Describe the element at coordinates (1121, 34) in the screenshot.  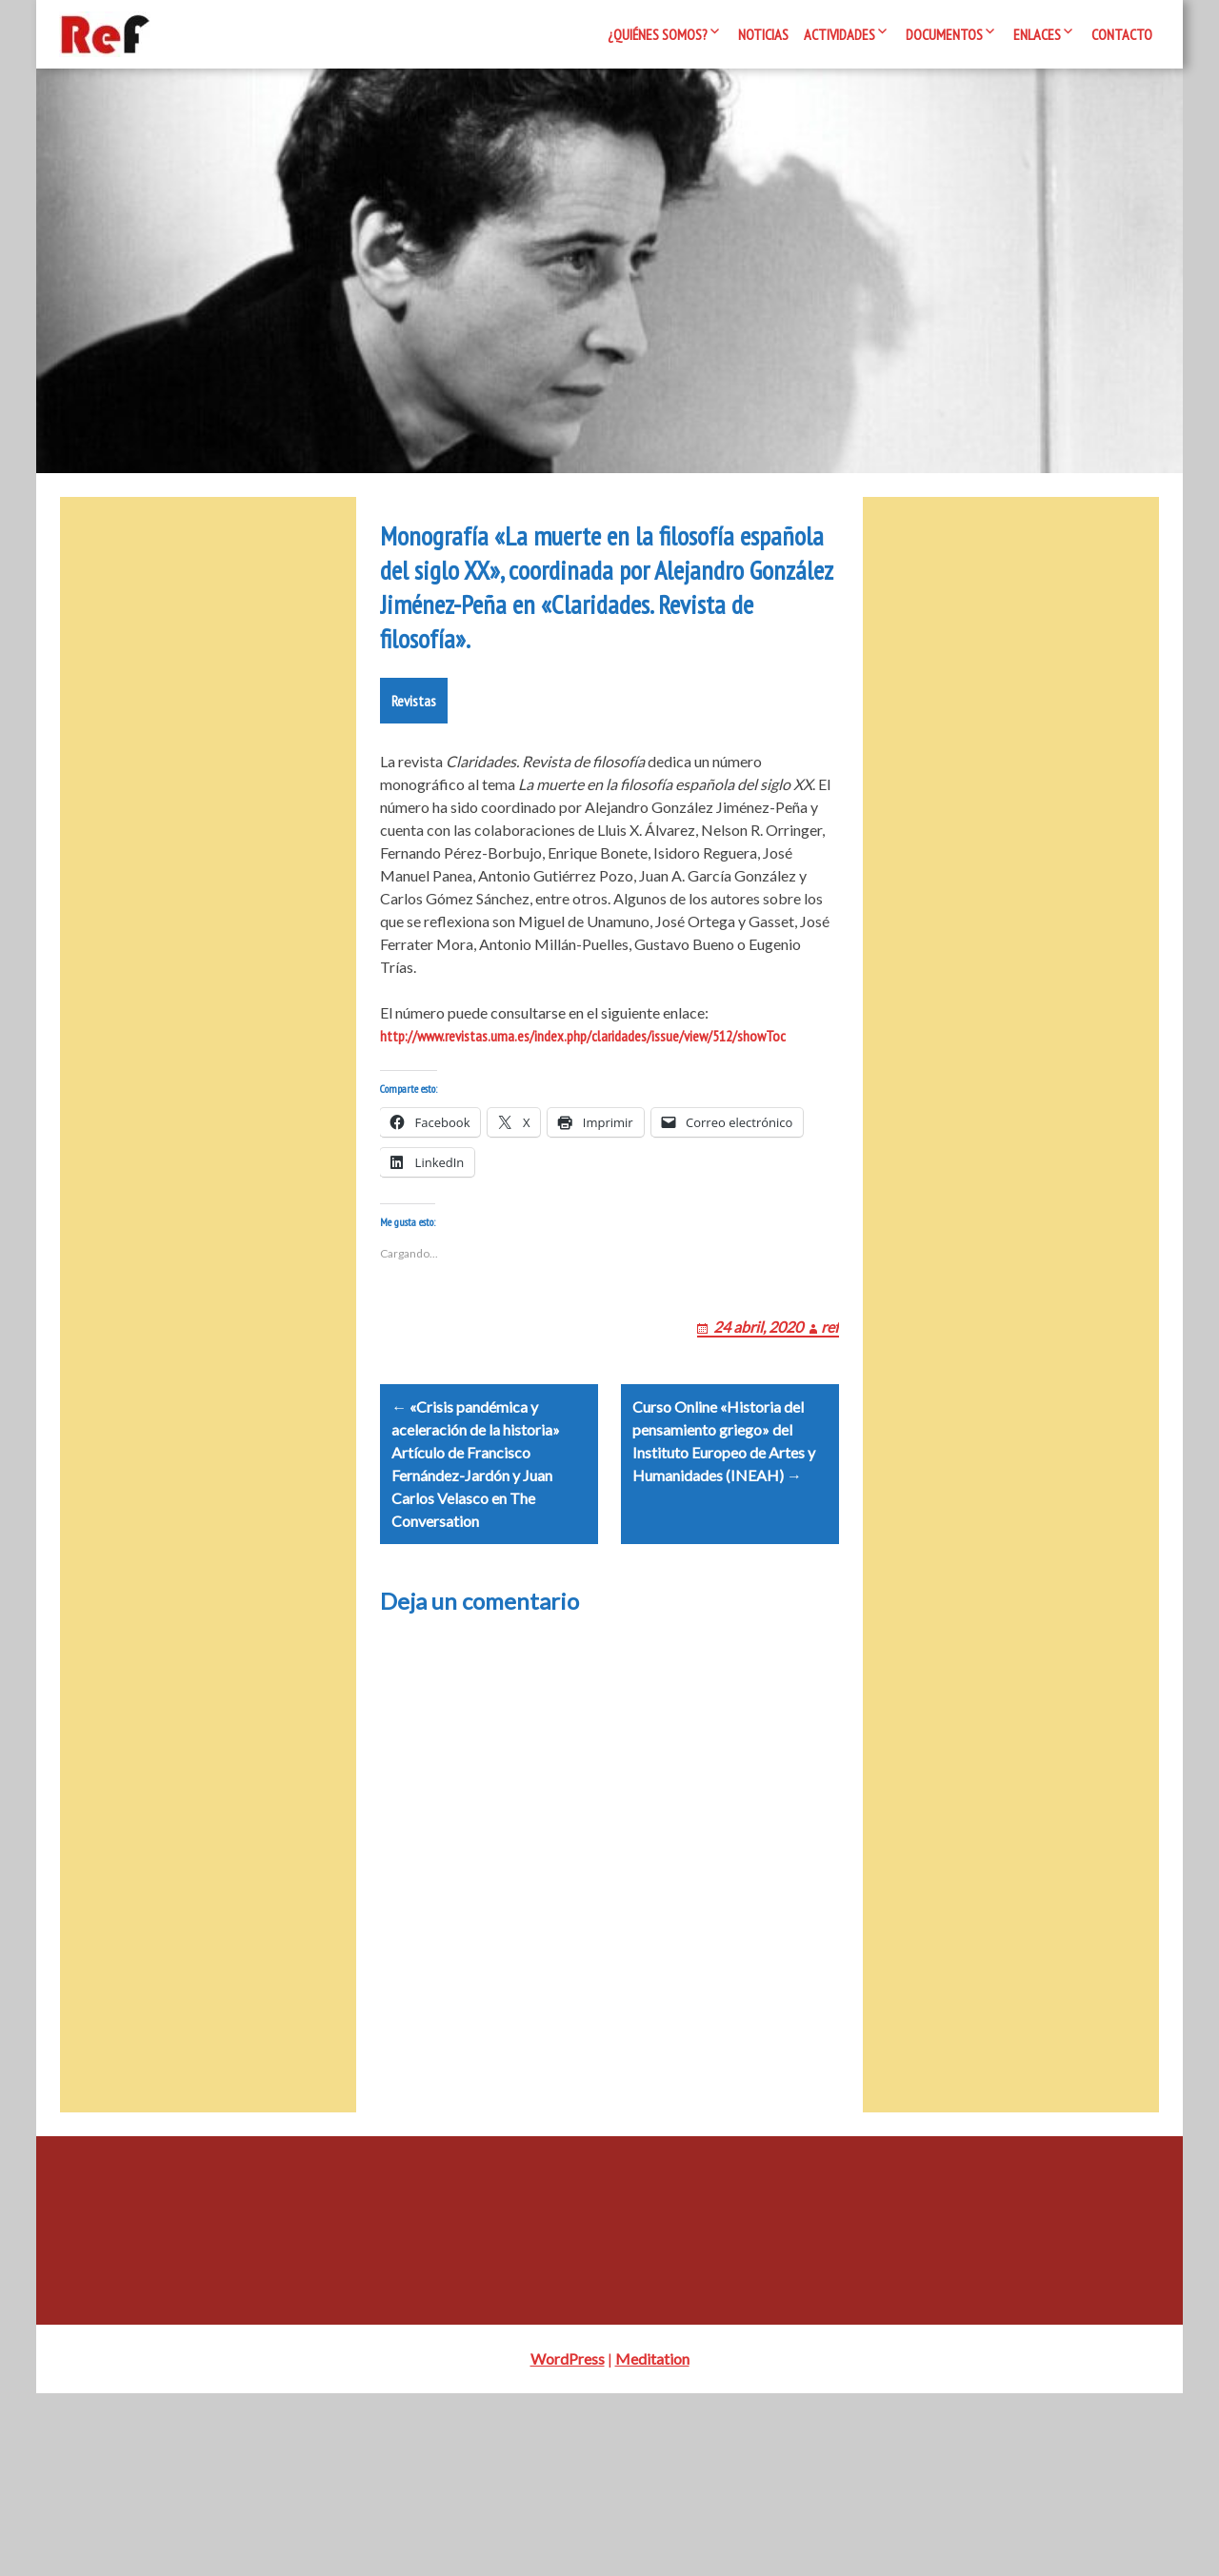
I see `Contacto` at that location.